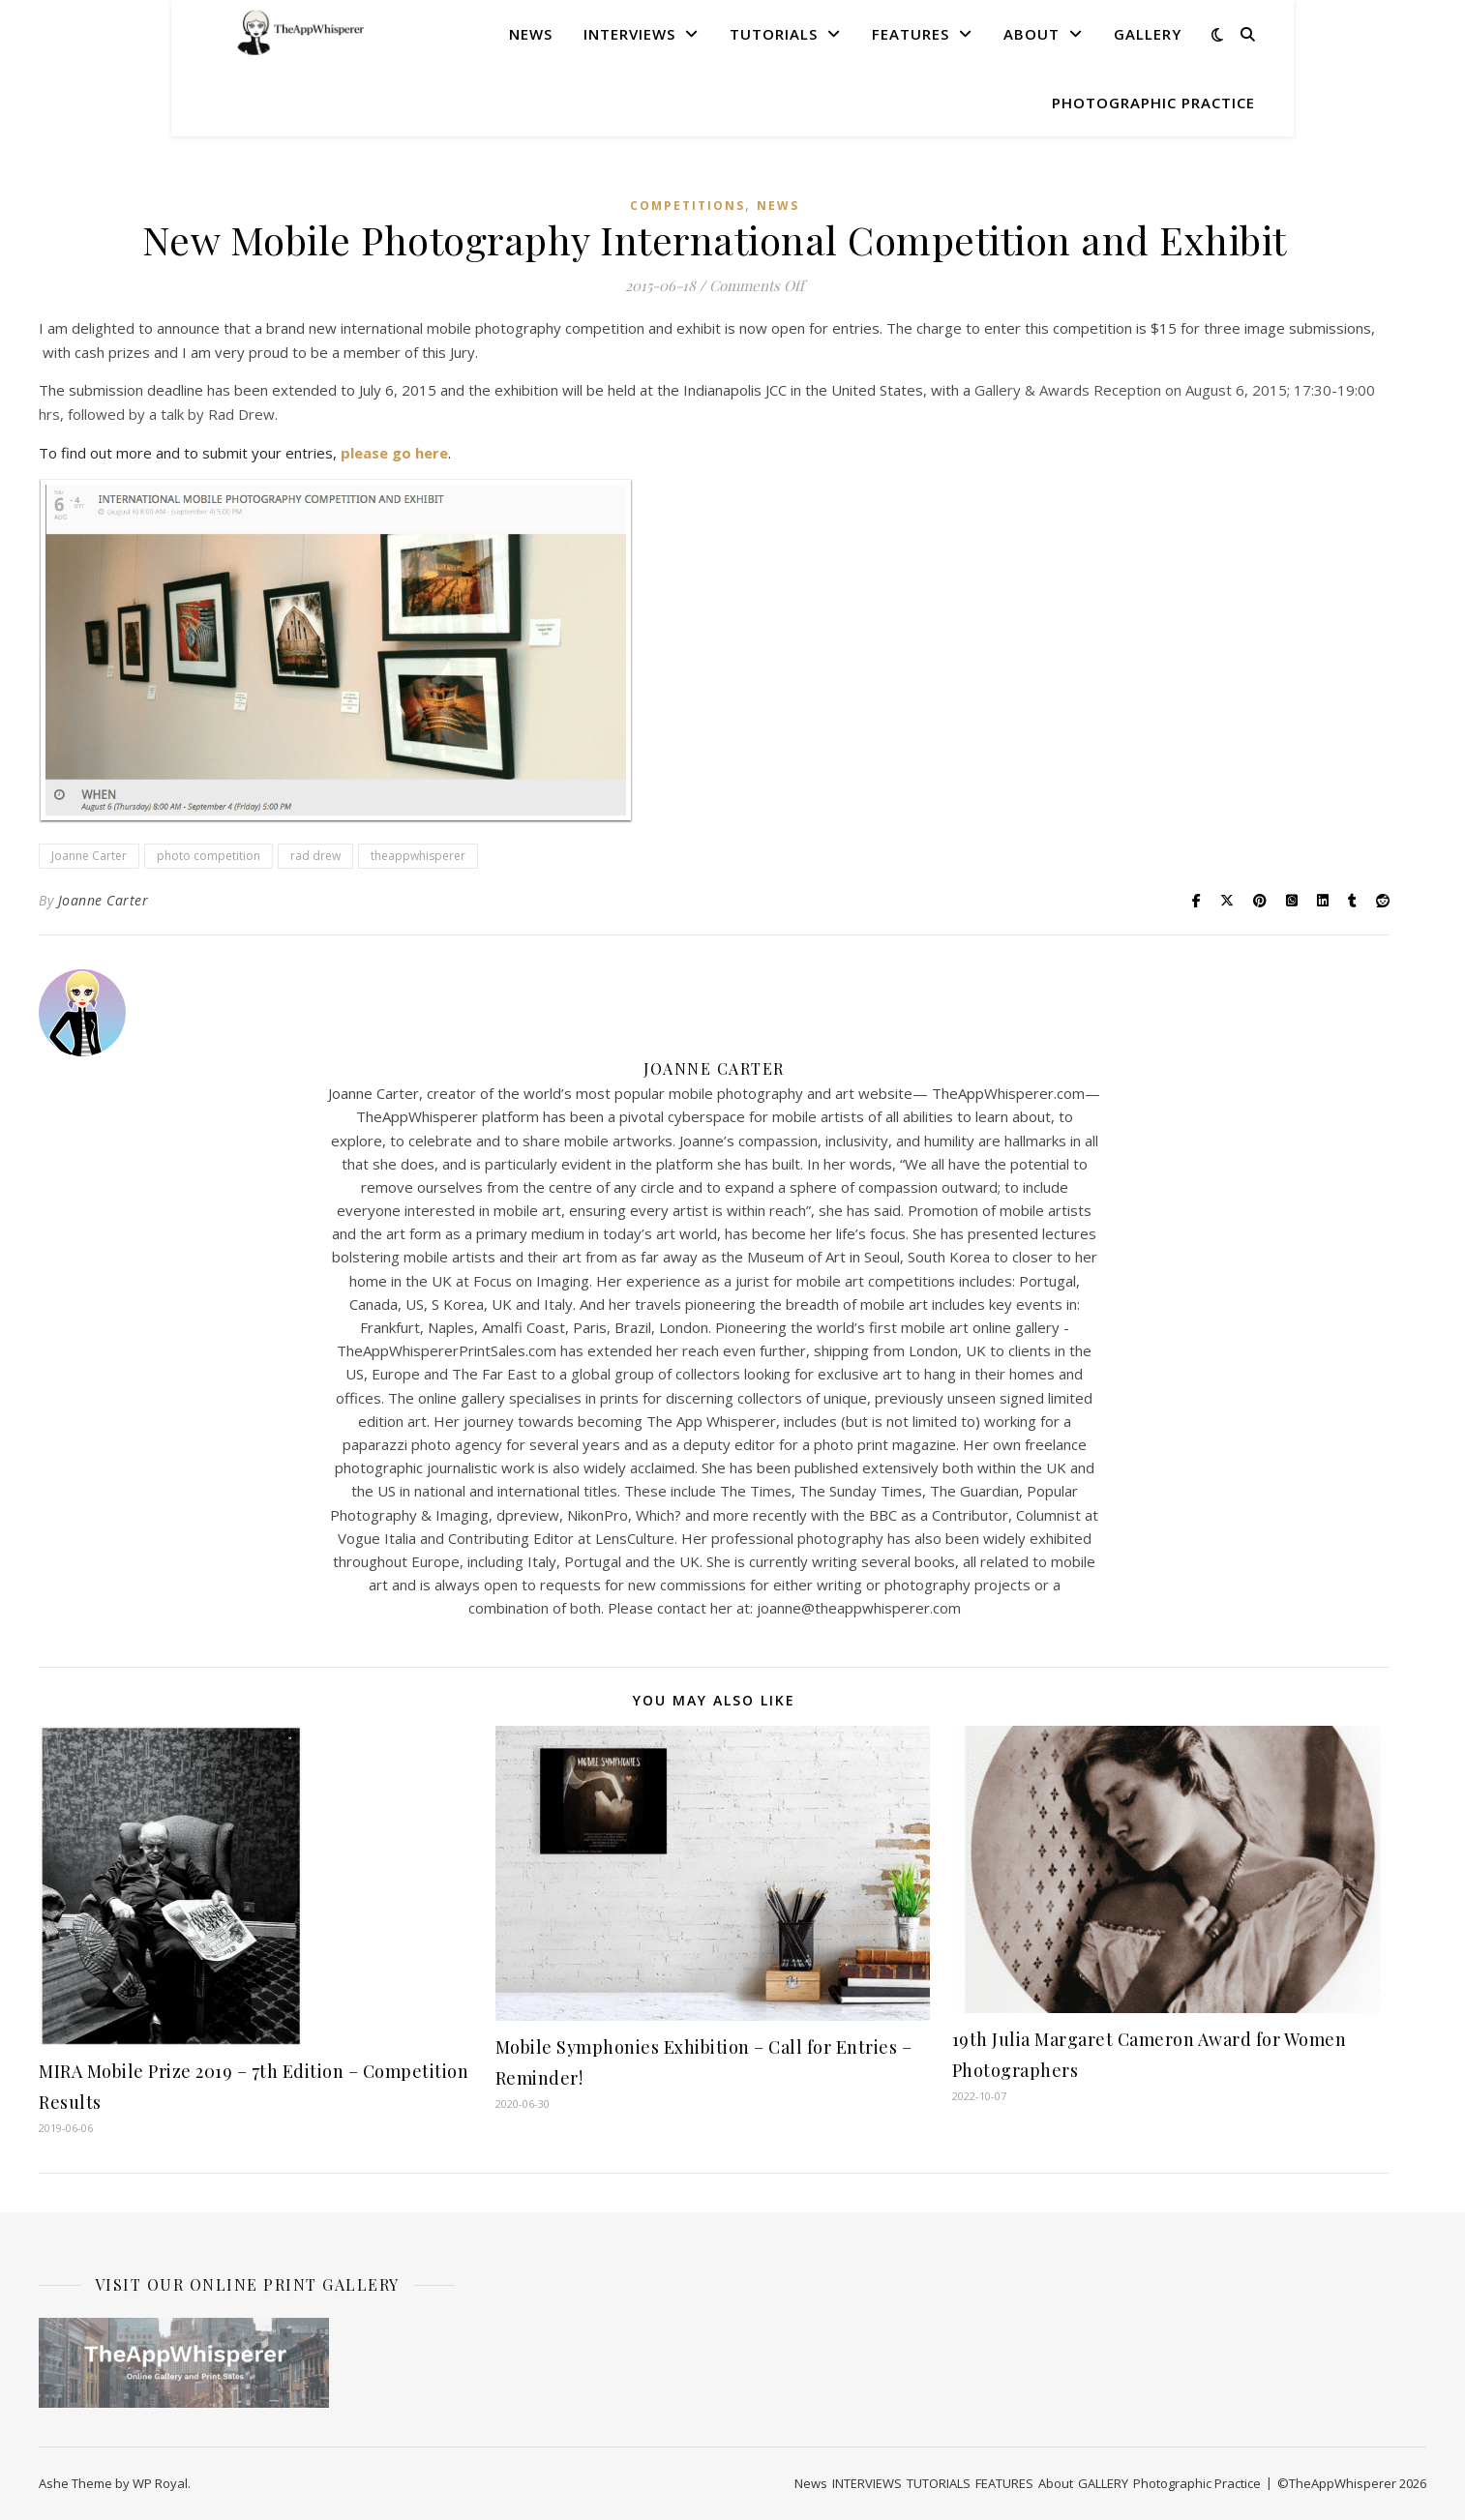  I want to click on theappwhisperer, so click(418, 855).